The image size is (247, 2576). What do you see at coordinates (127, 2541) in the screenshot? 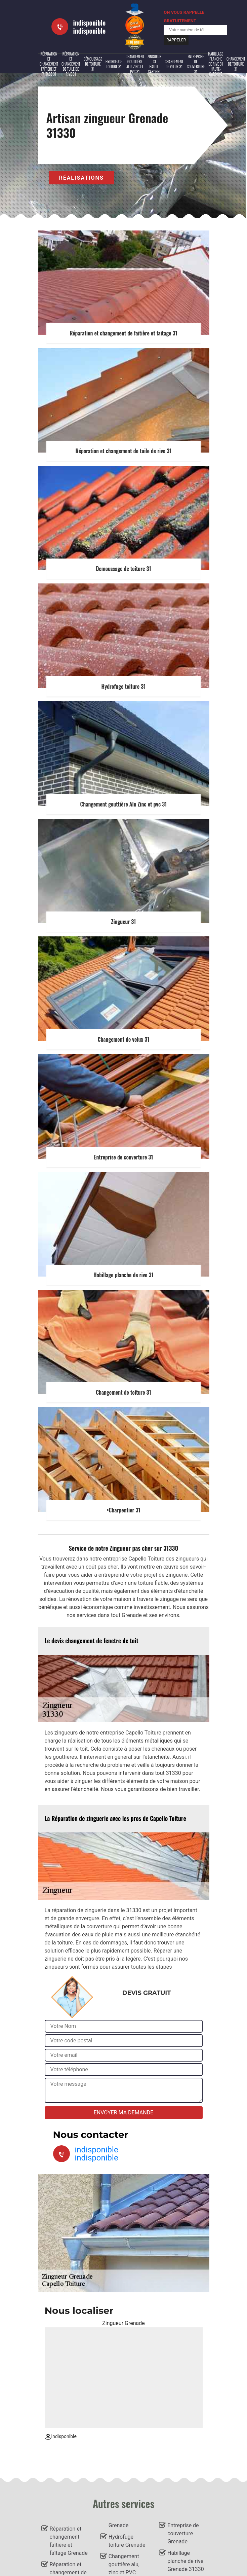
I see `Hydrofuge toiture Grenade` at bounding box center [127, 2541].